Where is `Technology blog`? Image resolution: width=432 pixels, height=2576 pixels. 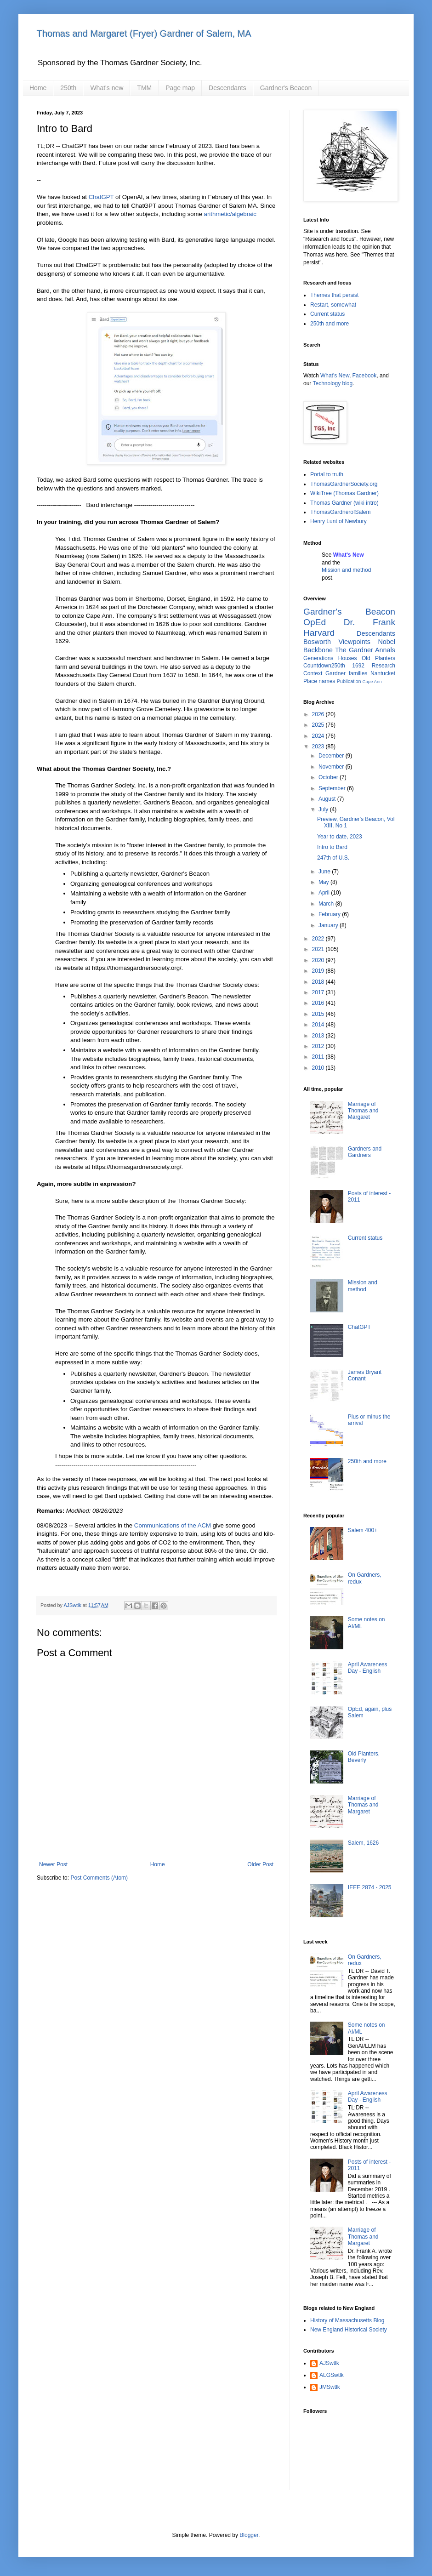 Technology blog is located at coordinates (332, 383).